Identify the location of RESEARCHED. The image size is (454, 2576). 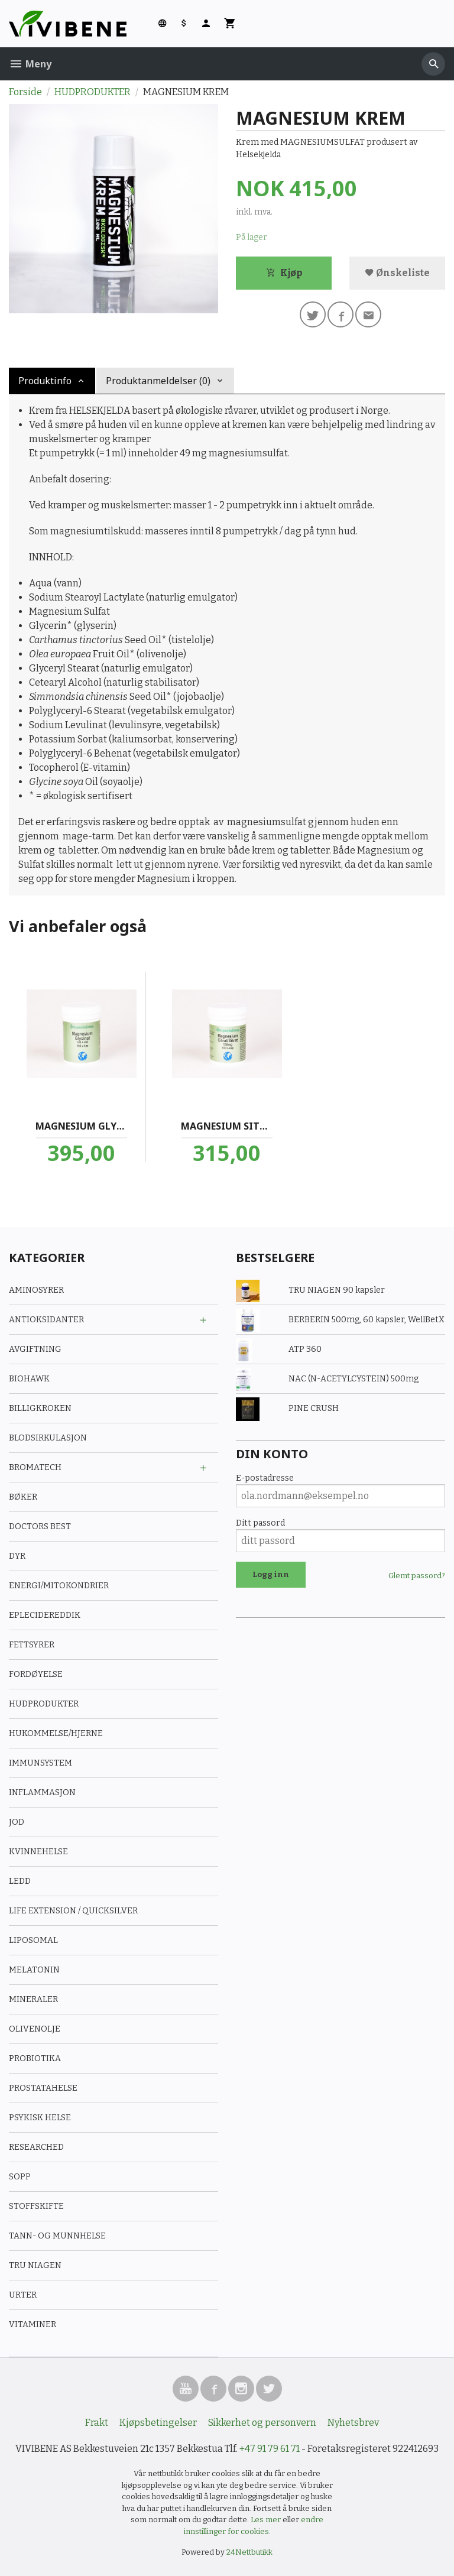
(36, 2147).